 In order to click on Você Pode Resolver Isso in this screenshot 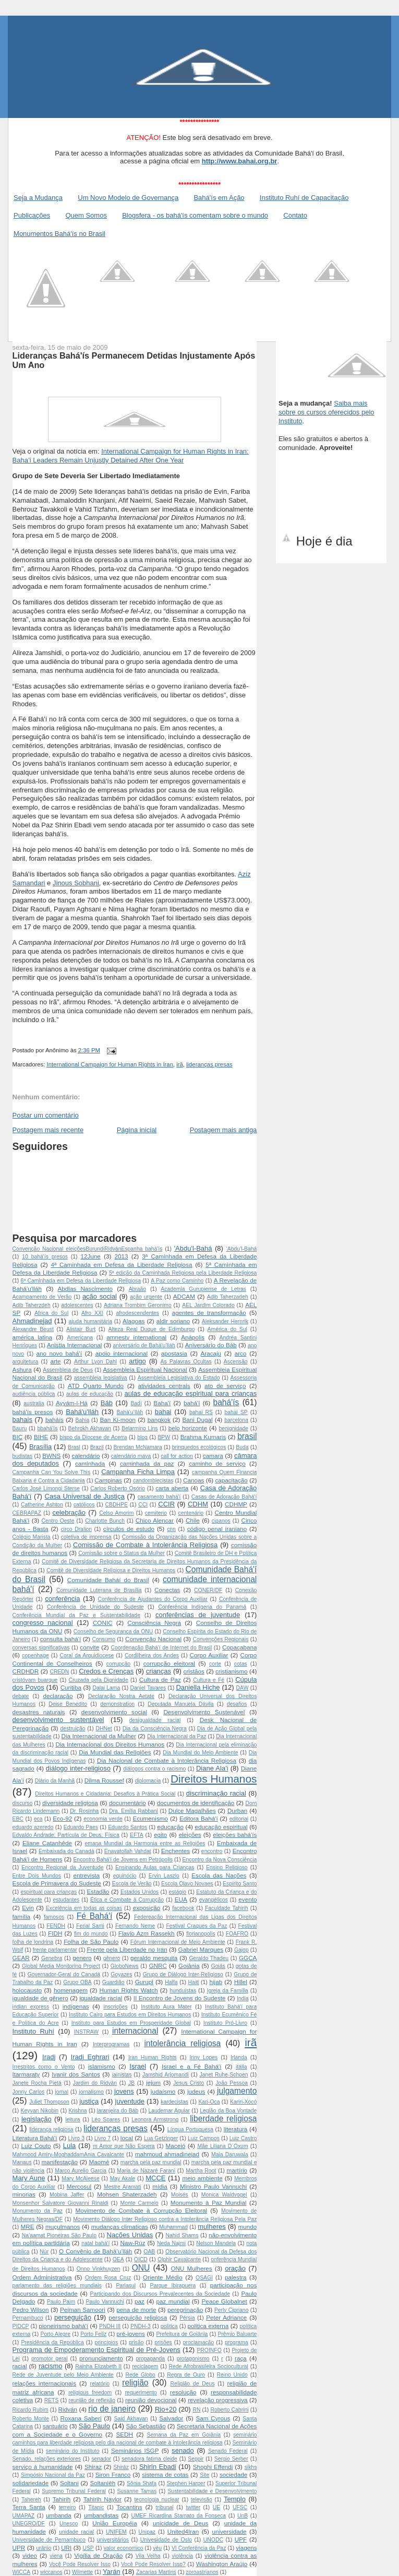, I will do `click(80, 2564)`.